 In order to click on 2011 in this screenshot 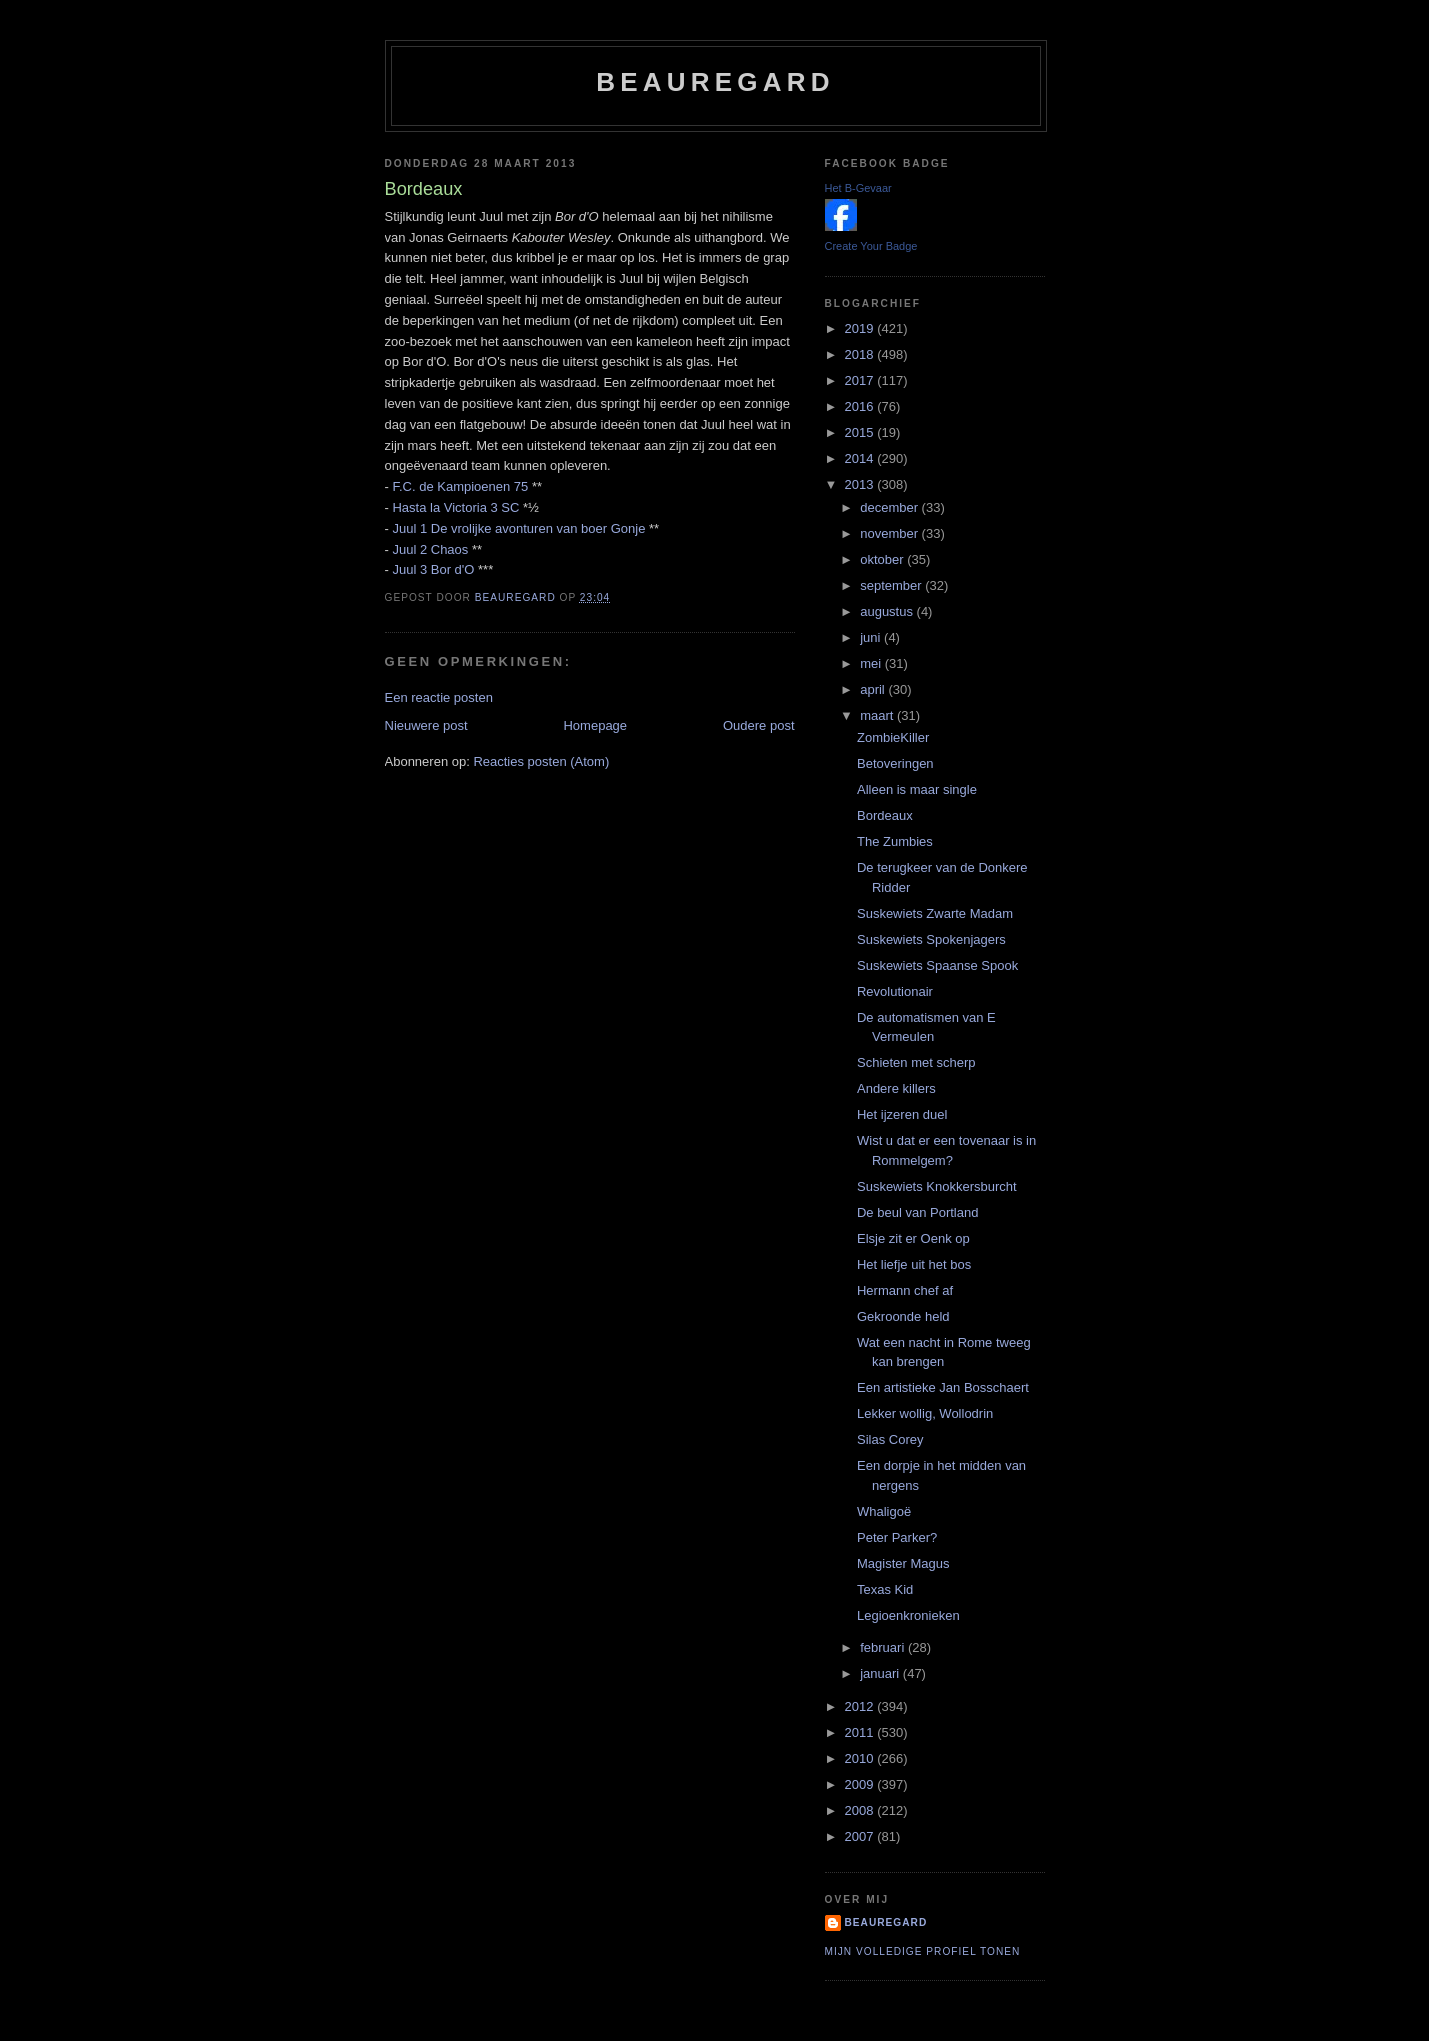, I will do `click(861, 1732)`.